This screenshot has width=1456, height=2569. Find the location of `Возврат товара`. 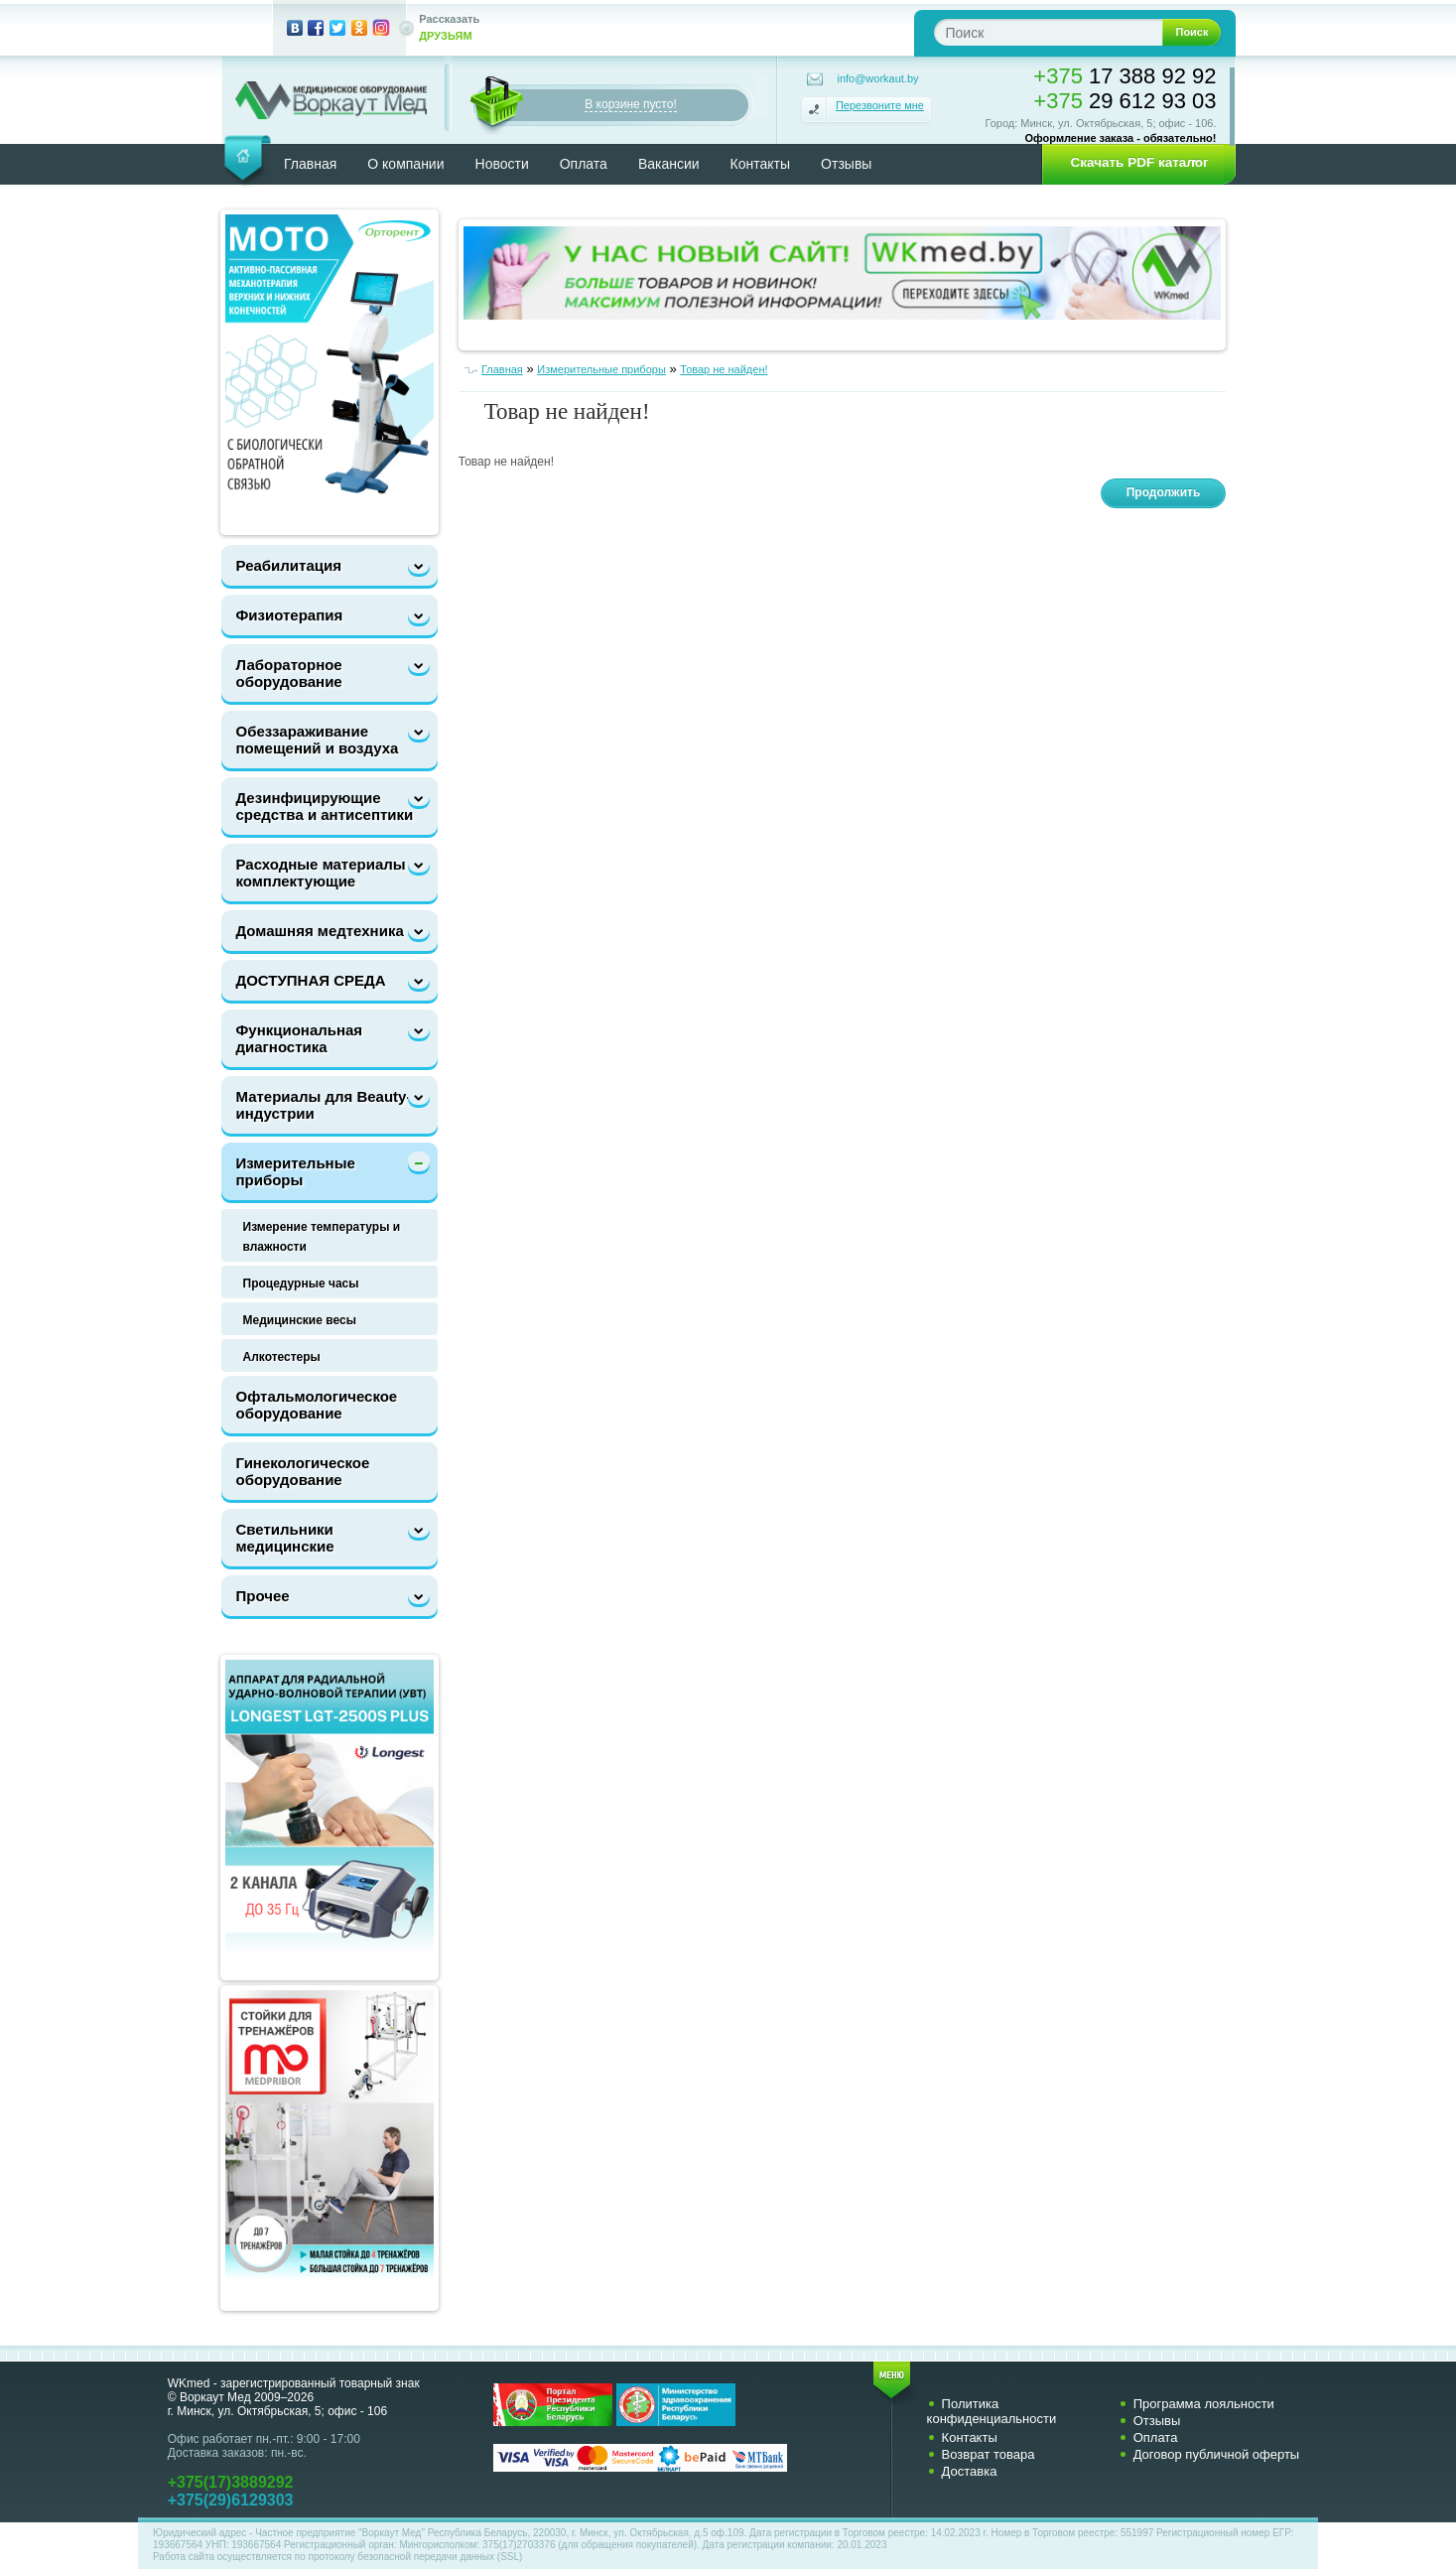

Возврат товара is located at coordinates (988, 2454).